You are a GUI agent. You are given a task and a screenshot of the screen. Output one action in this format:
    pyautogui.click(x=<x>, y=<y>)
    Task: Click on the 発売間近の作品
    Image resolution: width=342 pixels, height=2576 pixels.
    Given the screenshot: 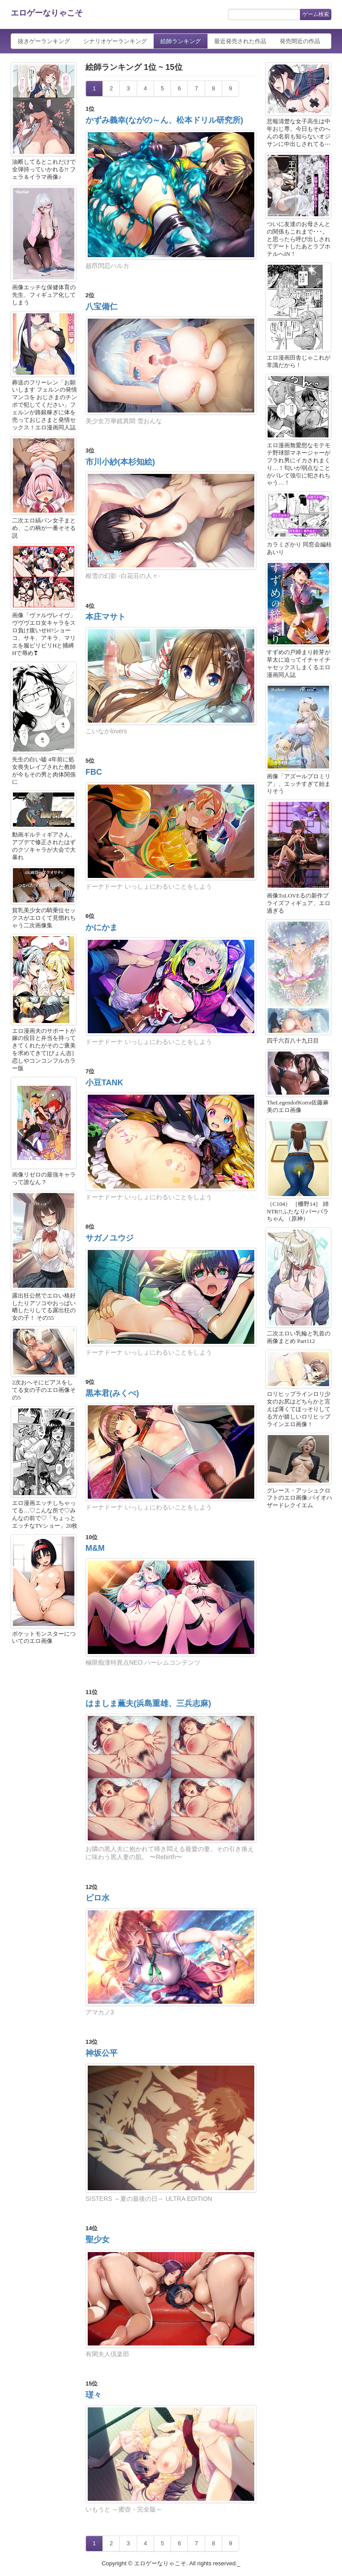 What is the action you would take?
    pyautogui.click(x=300, y=41)
    